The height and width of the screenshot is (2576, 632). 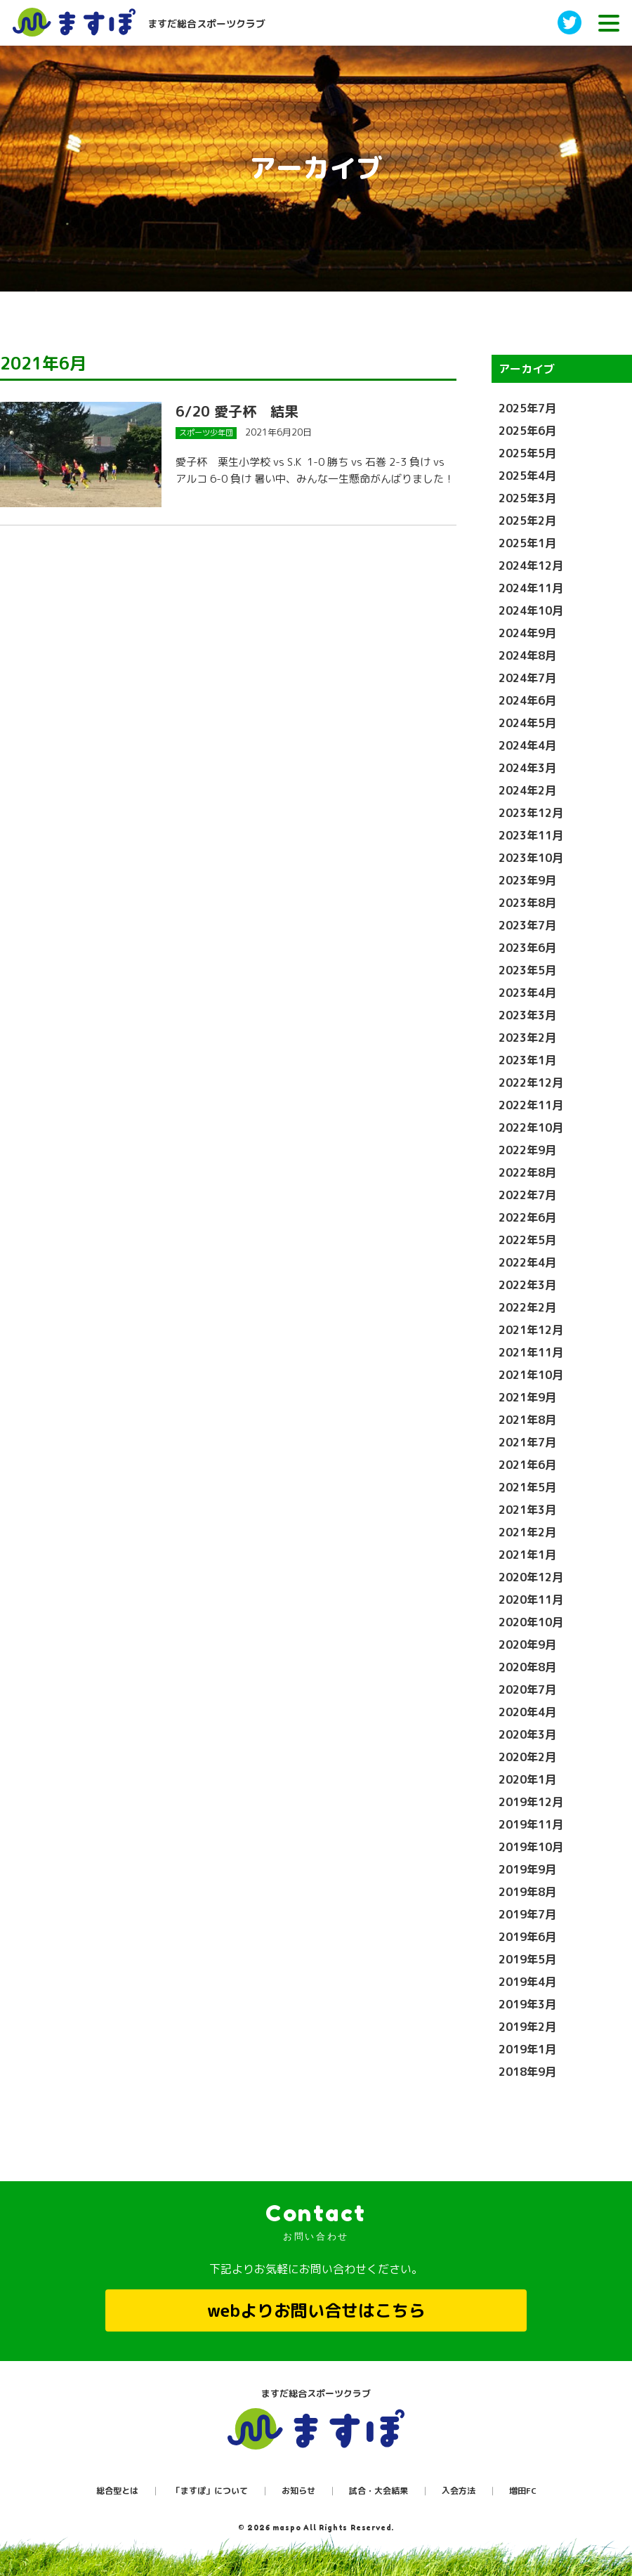 I want to click on 2023年7月, so click(x=527, y=925).